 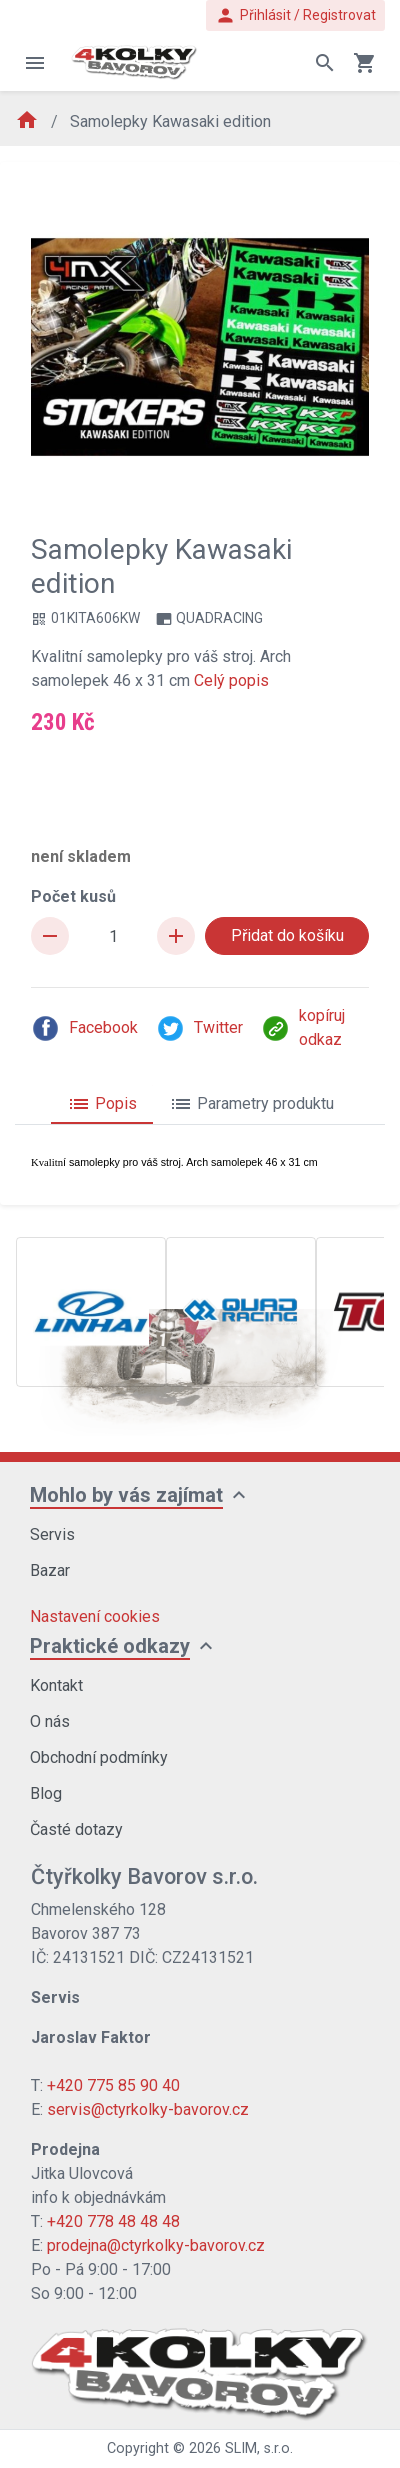 What do you see at coordinates (102, 1104) in the screenshot?
I see `Popis` at bounding box center [102, 1104].